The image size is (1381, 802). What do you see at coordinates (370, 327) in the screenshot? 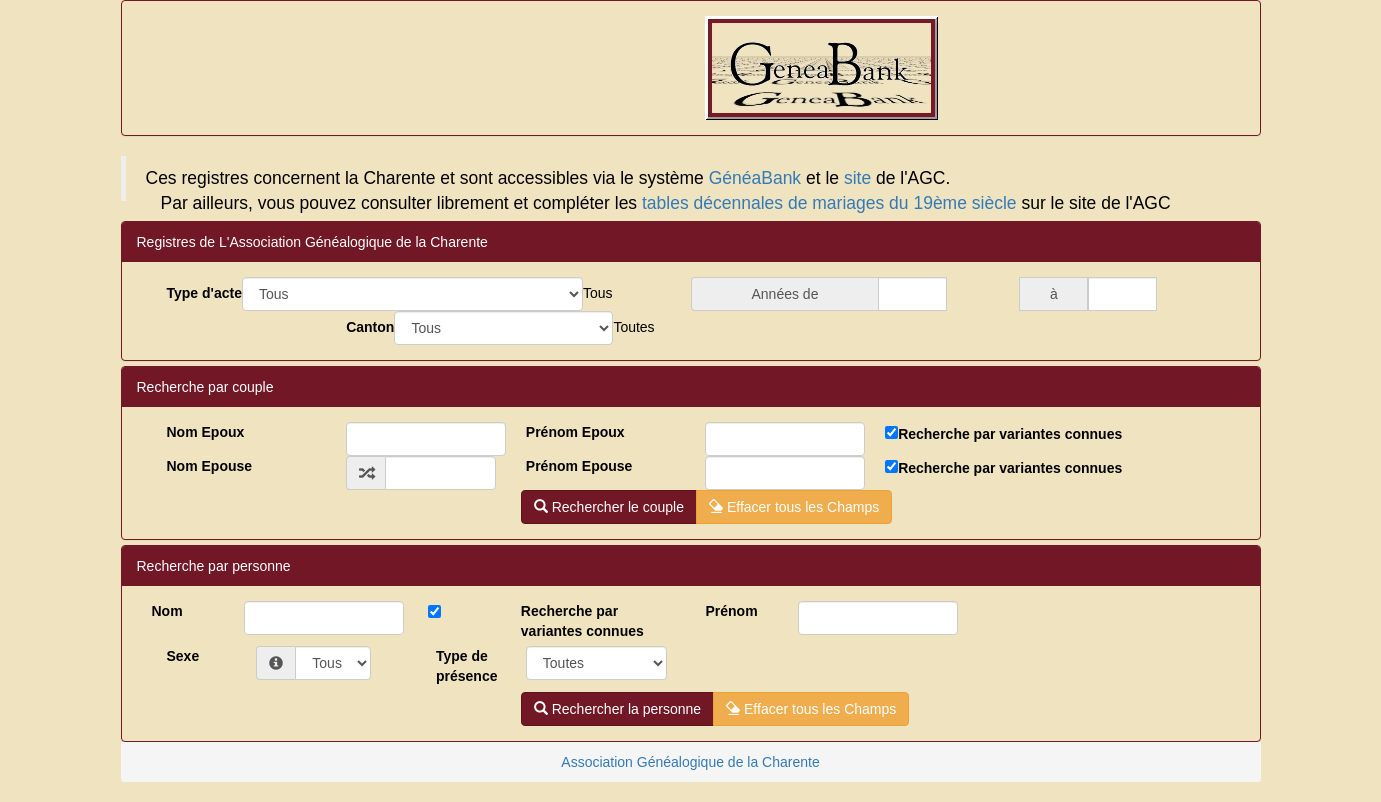
I see `Canton` at bounding box center [370, 327].